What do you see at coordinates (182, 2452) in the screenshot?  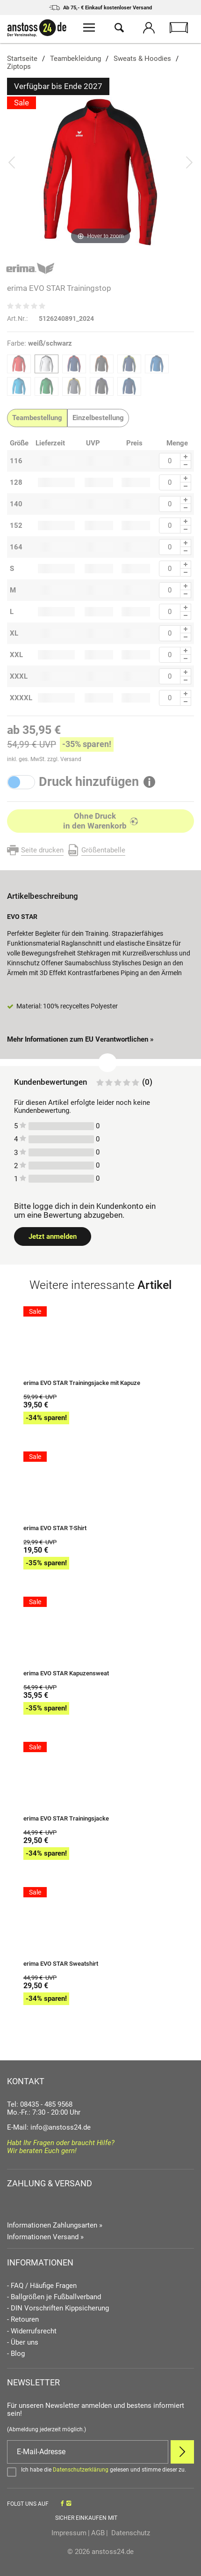 I see `[Newsletter Anmelden]` at bounding box center [182, 2452].